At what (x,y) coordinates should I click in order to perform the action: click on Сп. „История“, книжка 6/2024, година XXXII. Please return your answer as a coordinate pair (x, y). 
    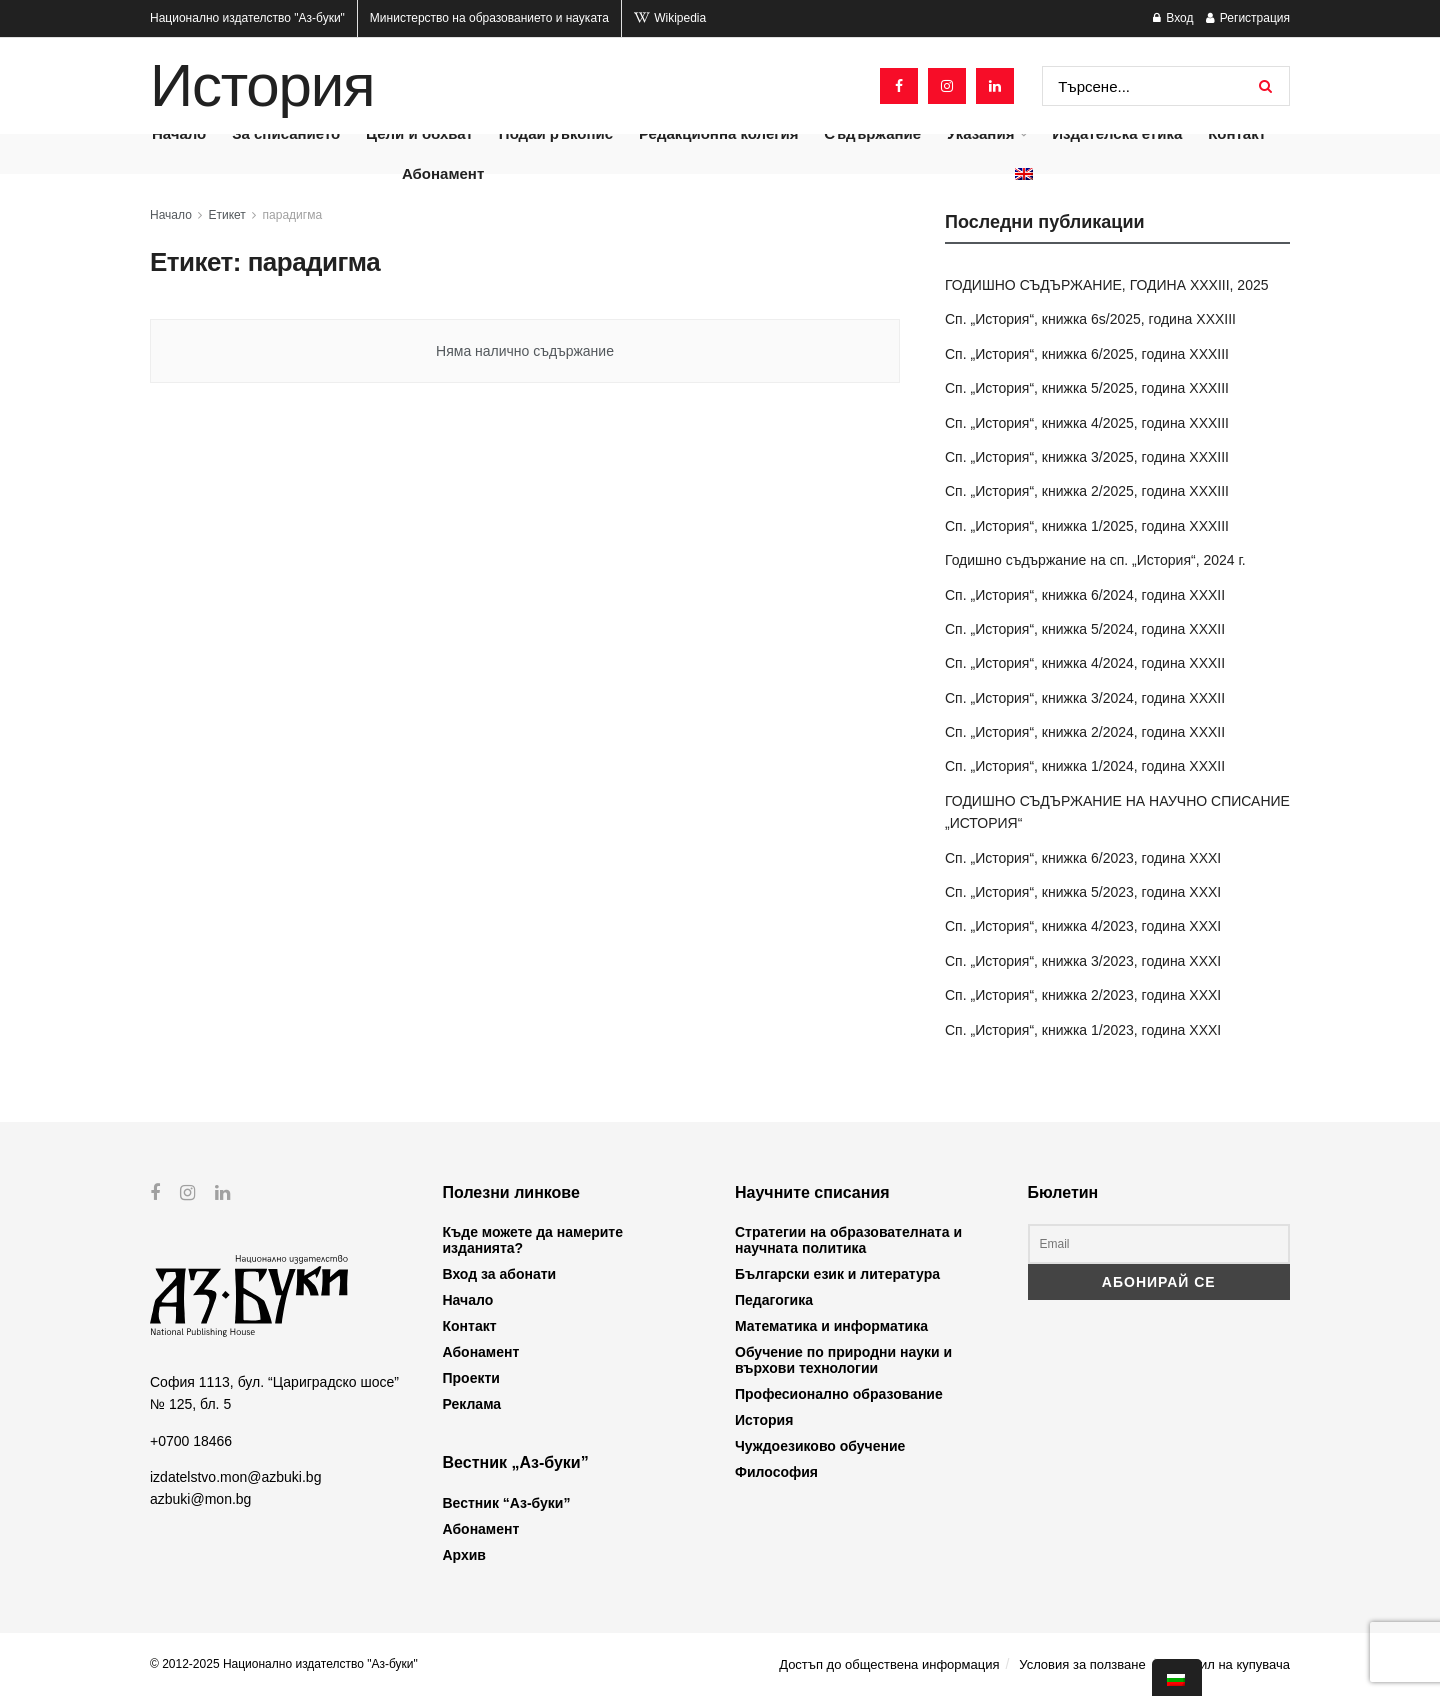
    Looking at the image, I should click on (1085, 595).